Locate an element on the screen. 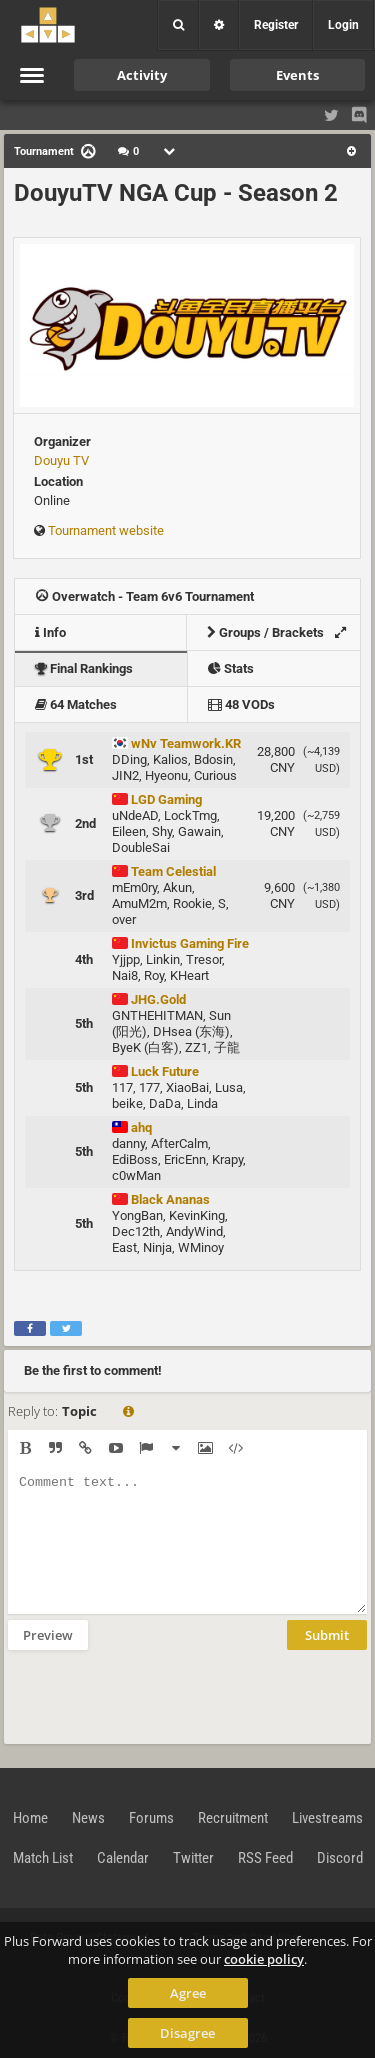 This screenshot has width=375, height=2058. Eileen is located at coordinates (129, 831).